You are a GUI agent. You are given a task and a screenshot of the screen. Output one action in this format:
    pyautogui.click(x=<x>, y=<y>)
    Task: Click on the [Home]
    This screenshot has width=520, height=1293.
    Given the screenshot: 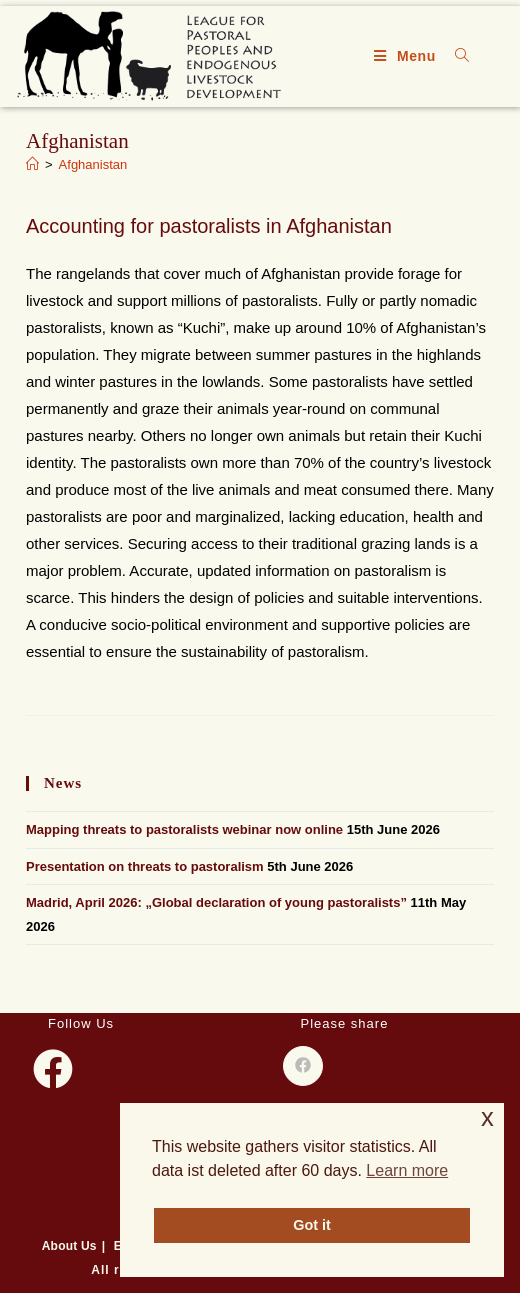 What is the action you would take?
    pyautogui.click(x=32, y=164)
    